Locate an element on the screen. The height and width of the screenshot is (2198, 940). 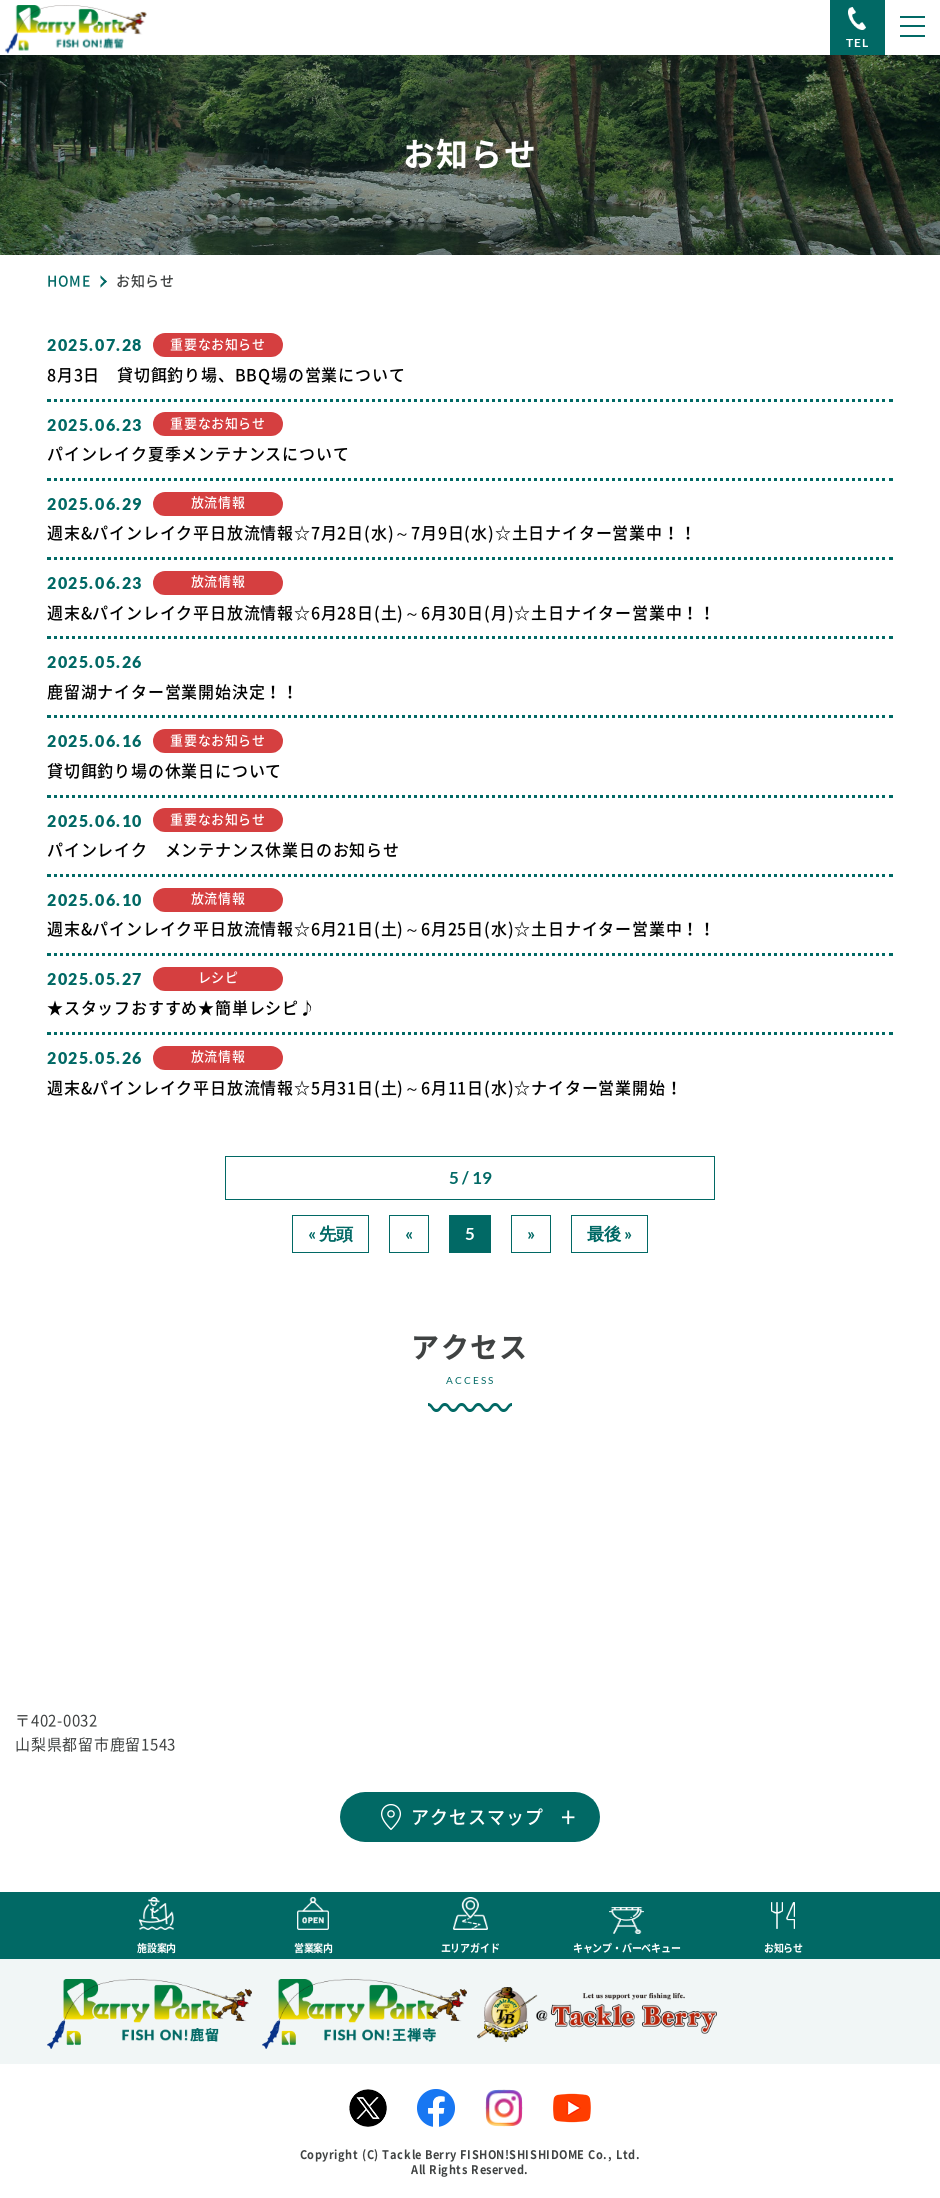
HOME is located at coordinates (69, 281).